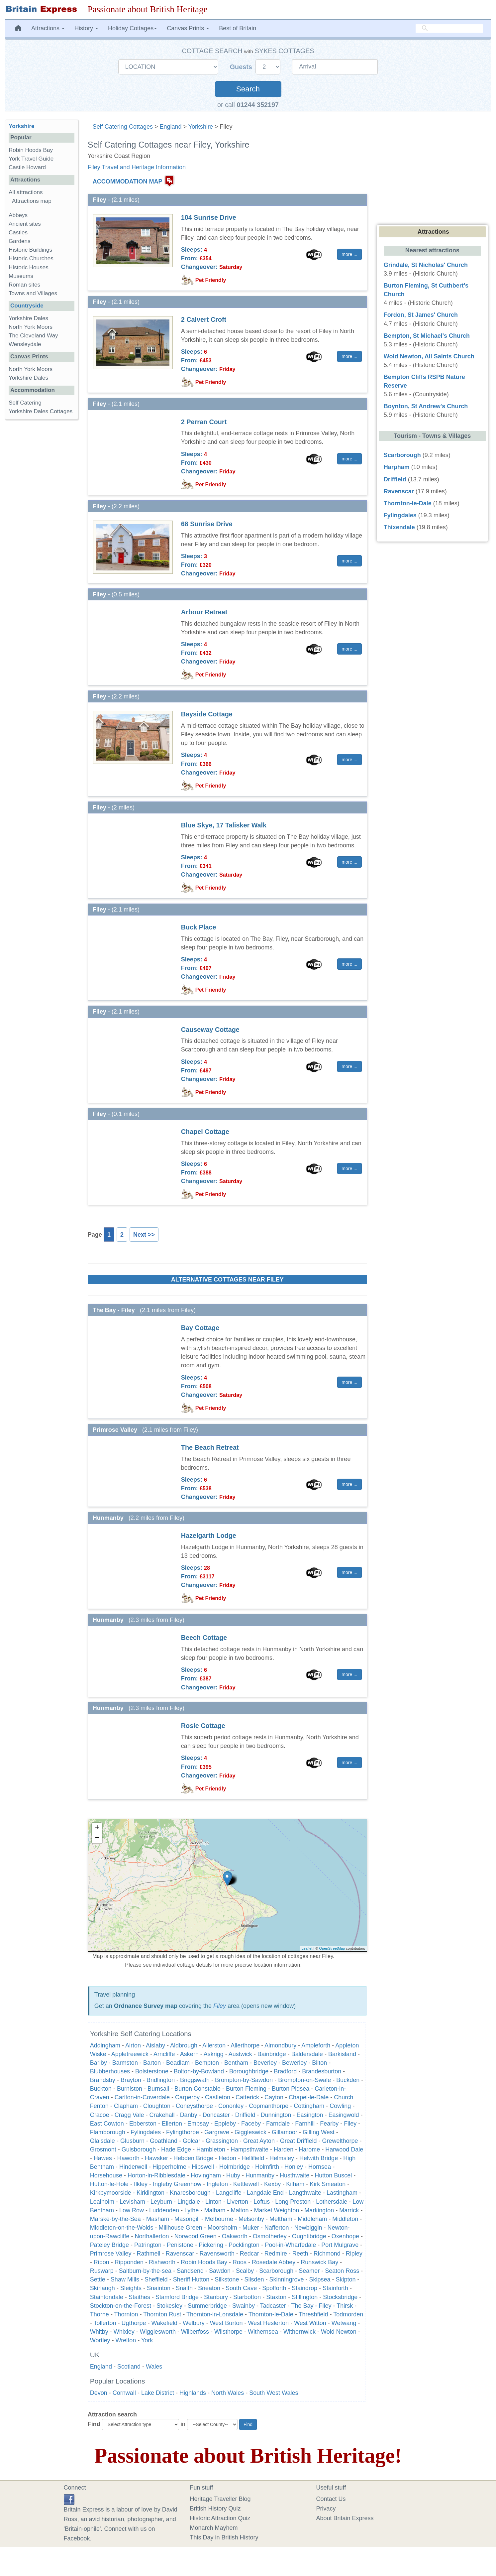 The image size is (496, 2576). I want to click on Stainforth, so click(335, 2288).